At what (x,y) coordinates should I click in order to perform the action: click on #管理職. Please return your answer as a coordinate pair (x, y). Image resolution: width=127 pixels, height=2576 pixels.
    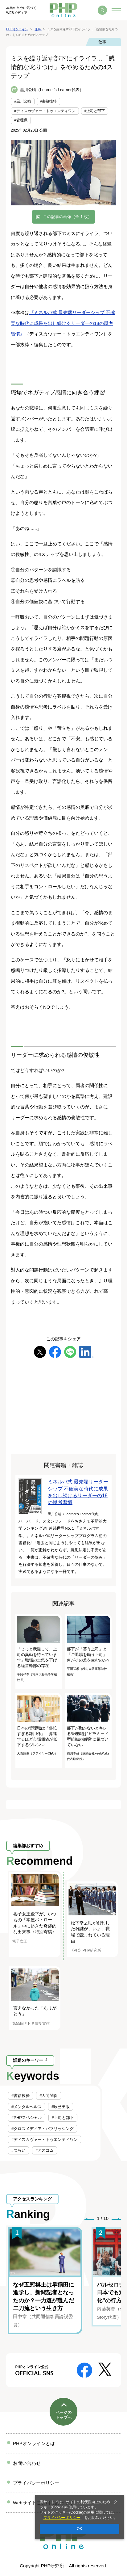
    Looking at the image, I should click on (20, 120).